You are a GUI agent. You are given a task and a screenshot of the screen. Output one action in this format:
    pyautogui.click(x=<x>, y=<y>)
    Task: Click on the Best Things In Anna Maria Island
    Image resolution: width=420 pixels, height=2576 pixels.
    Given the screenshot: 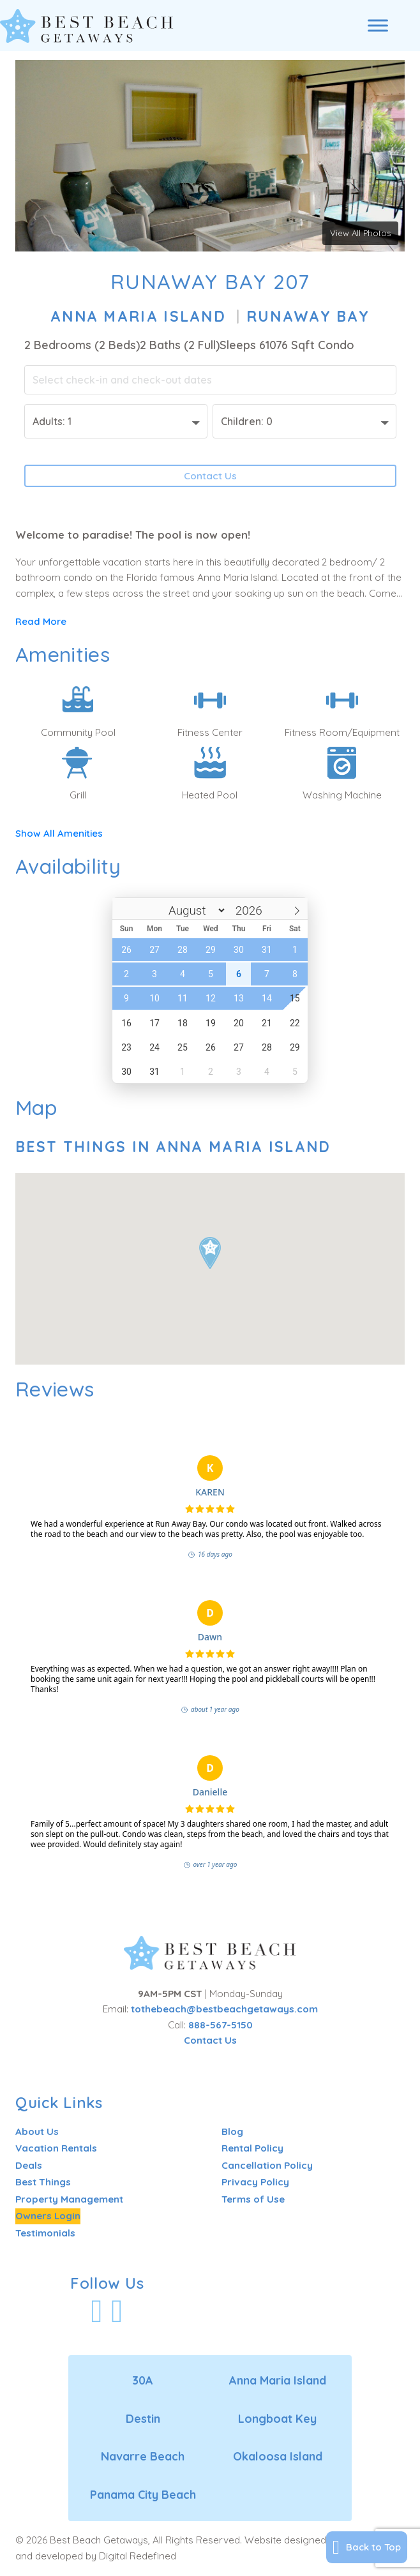 What is the action you would take?
    pyautogui.click(x=173, y=1147)
    